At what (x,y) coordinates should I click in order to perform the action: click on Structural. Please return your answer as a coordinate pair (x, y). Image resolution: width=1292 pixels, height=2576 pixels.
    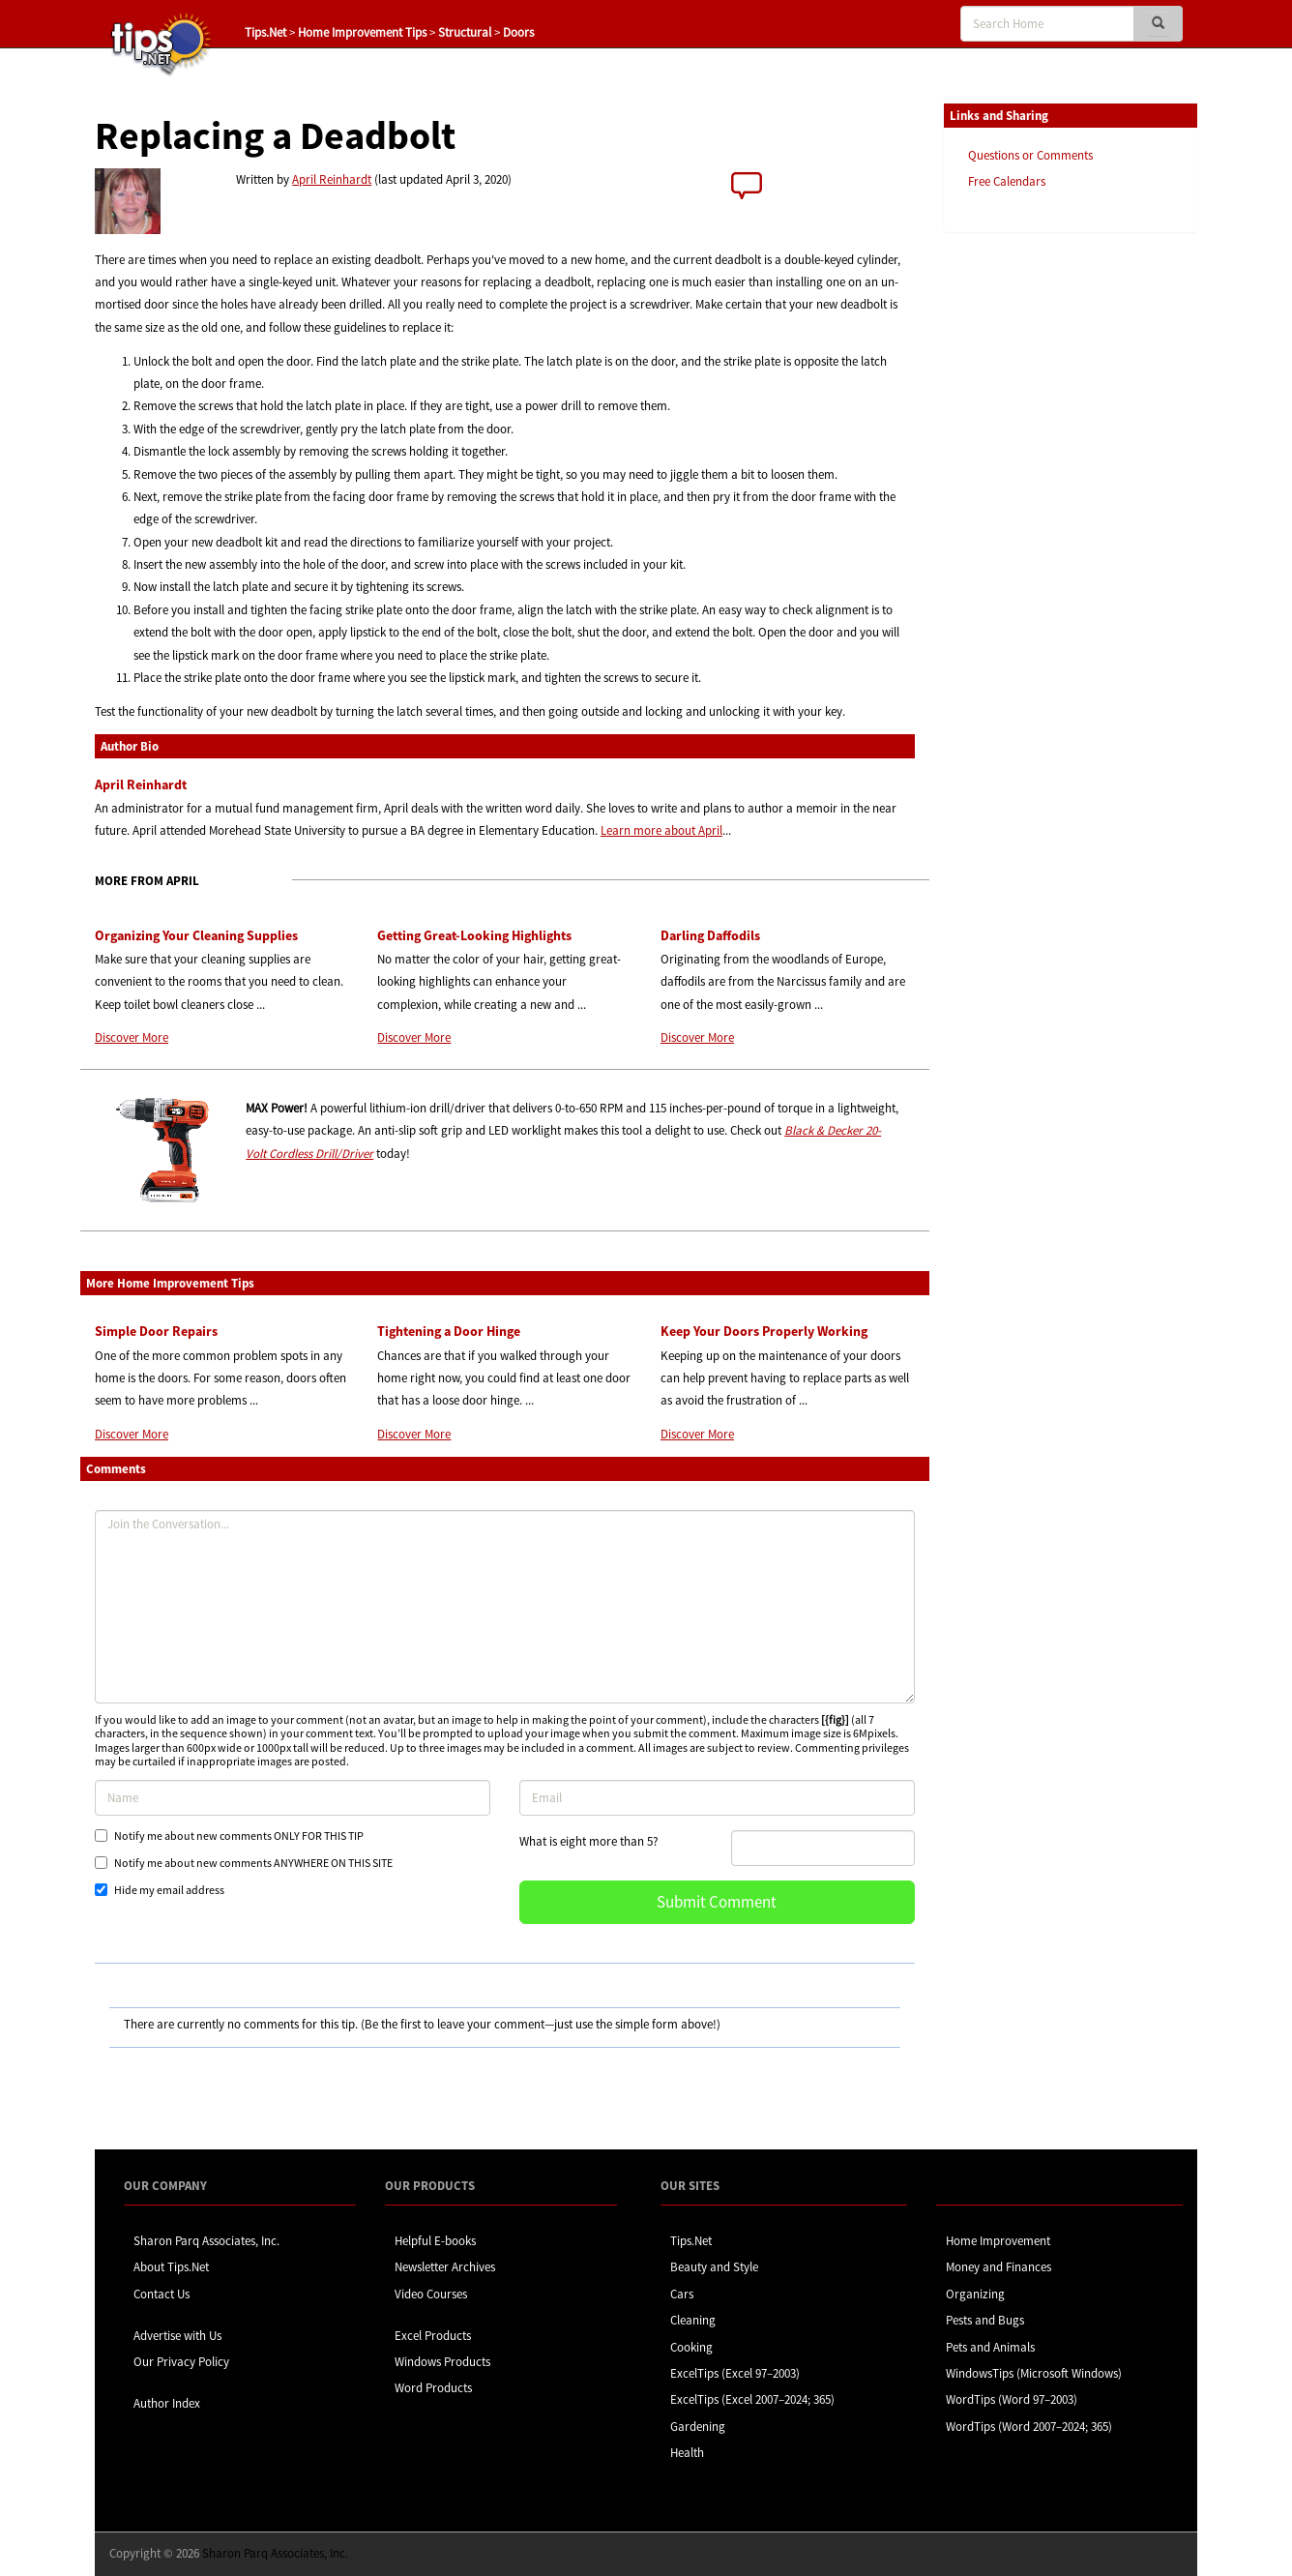
    Looking at the image, I should click on (464, 32).